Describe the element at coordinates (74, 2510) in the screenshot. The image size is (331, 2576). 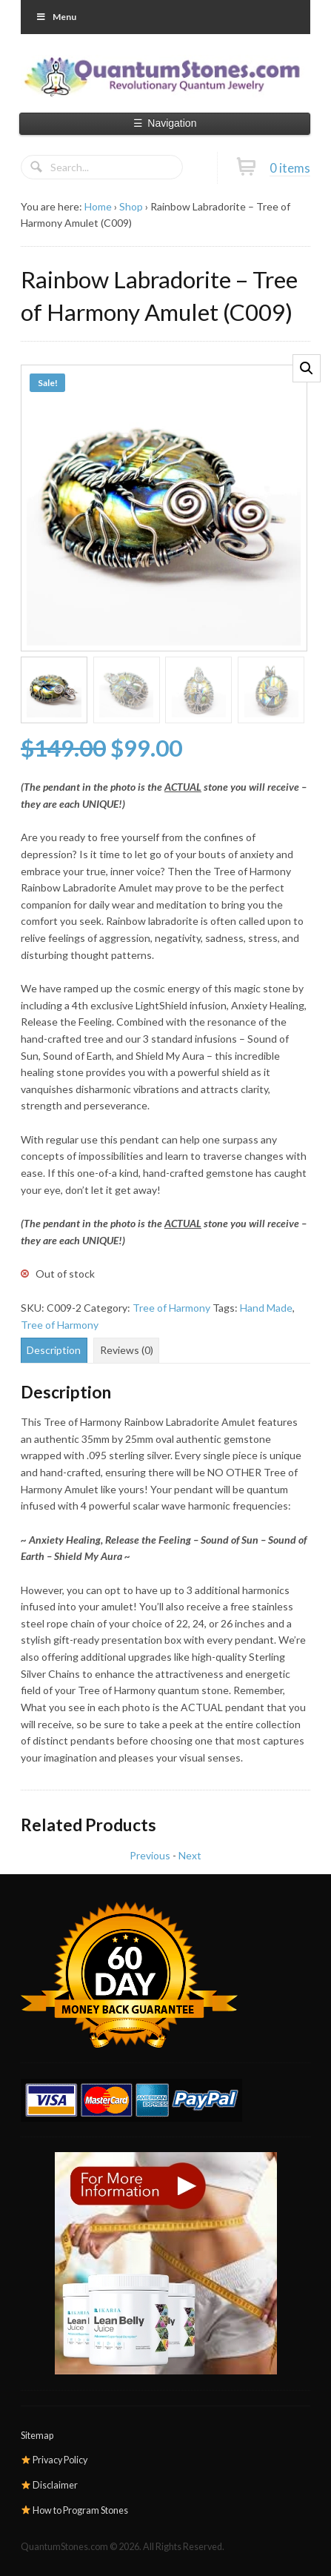
I see `How to Program Stones` at that location.